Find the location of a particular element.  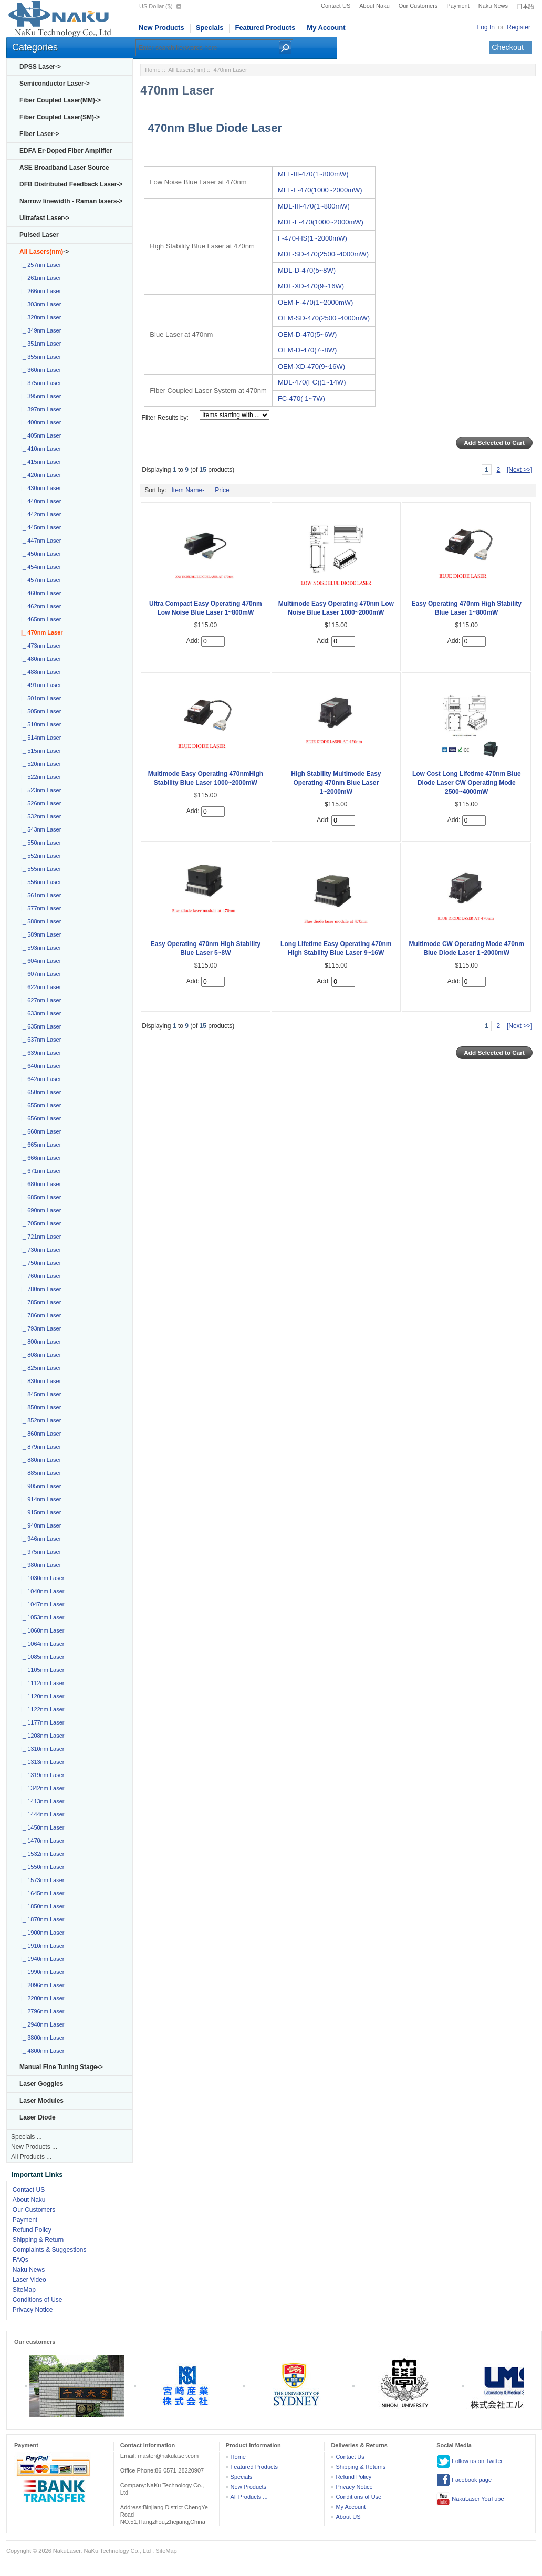

Laser Video is located at coordinates (29, 2279).